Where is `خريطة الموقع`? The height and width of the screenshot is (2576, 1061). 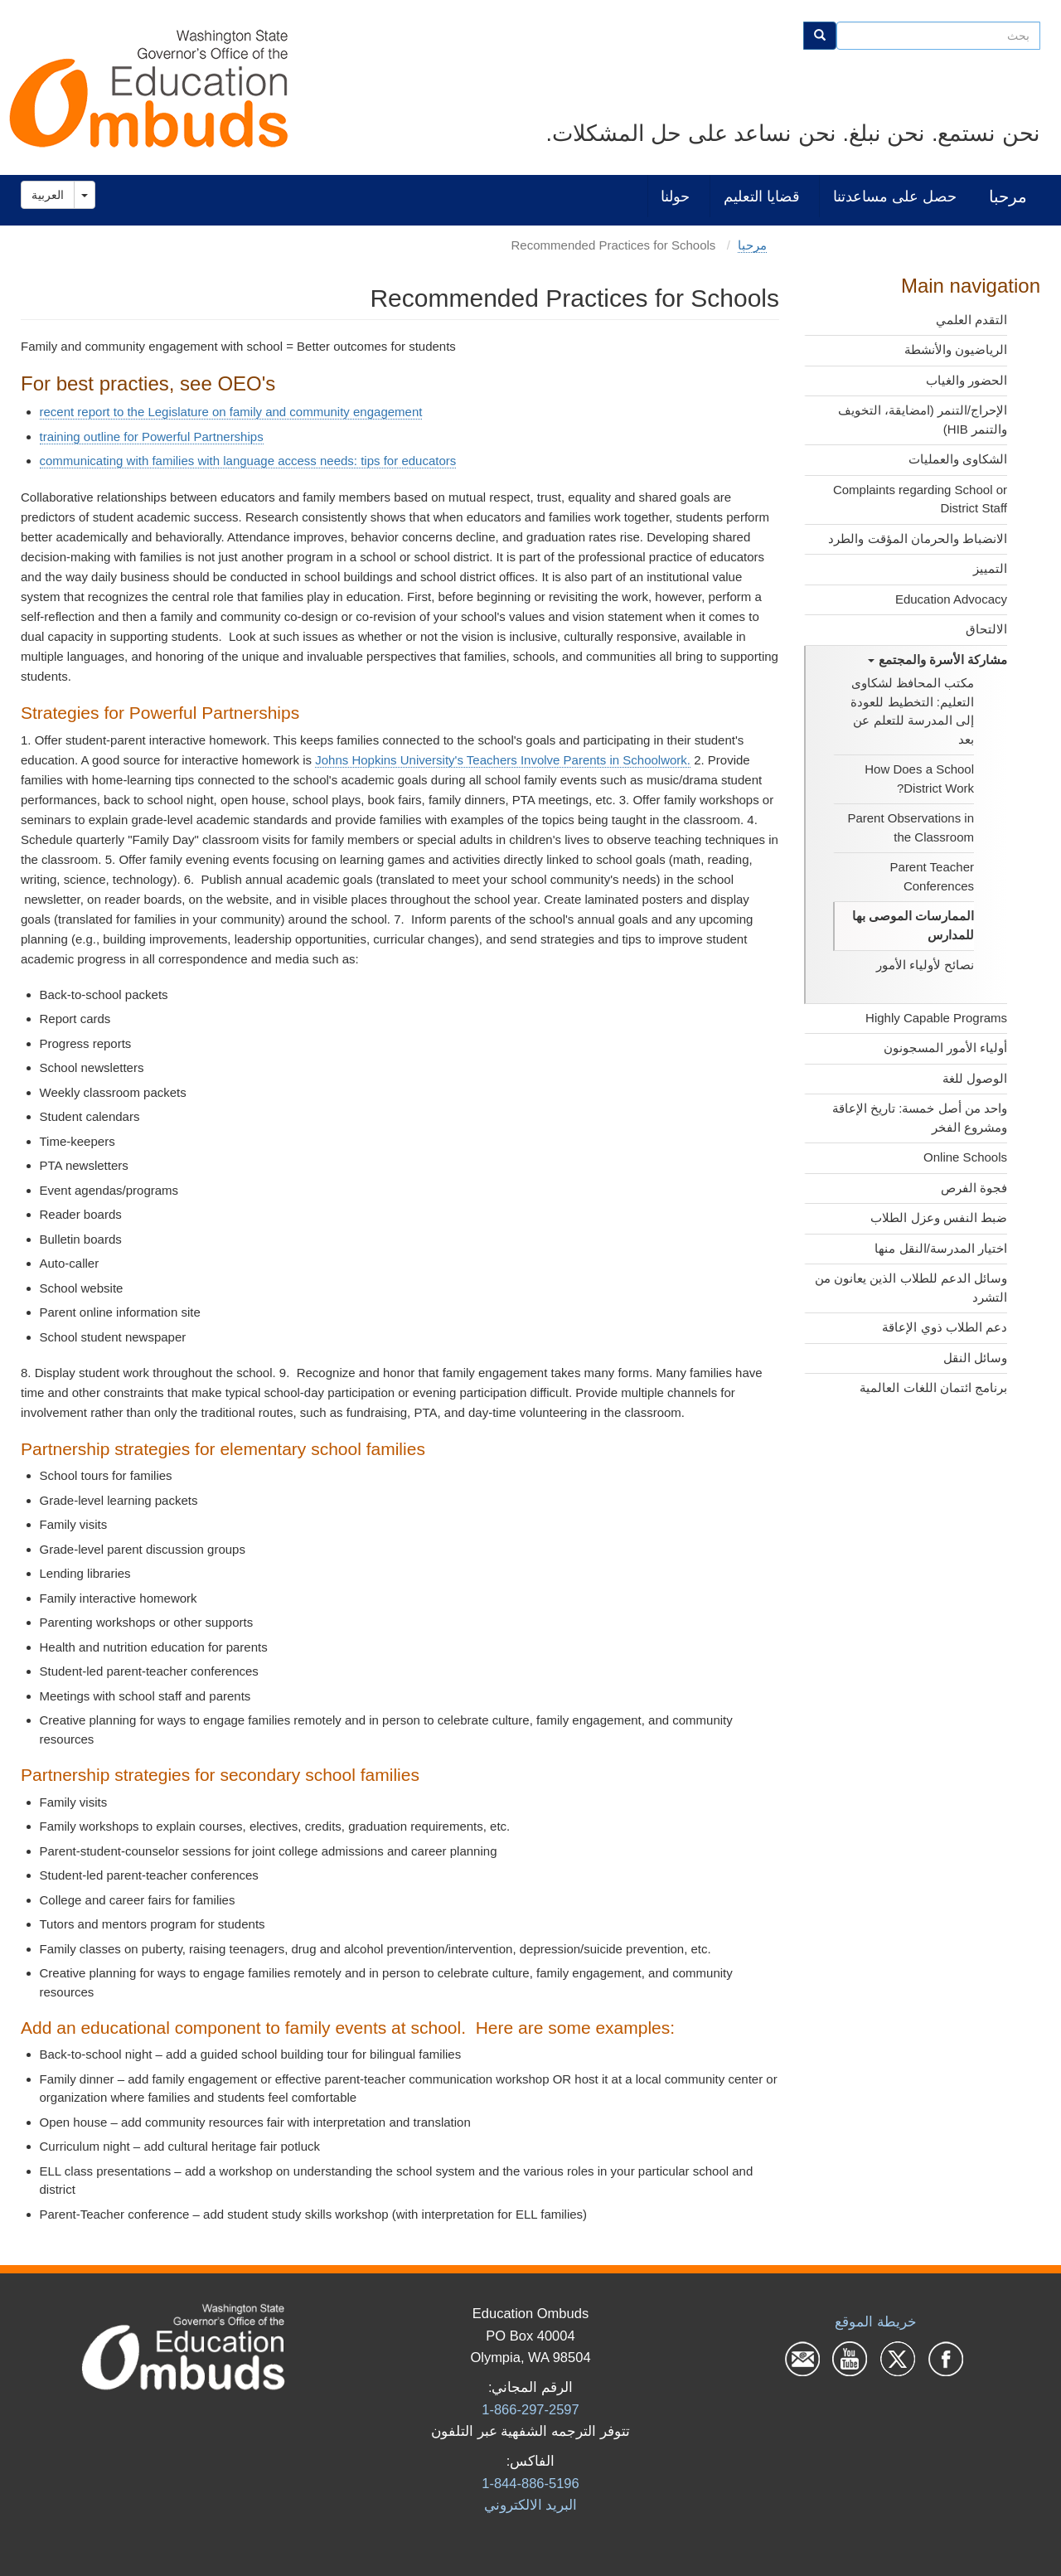 خريطة الموقع is located at coordinates (876, 2321).